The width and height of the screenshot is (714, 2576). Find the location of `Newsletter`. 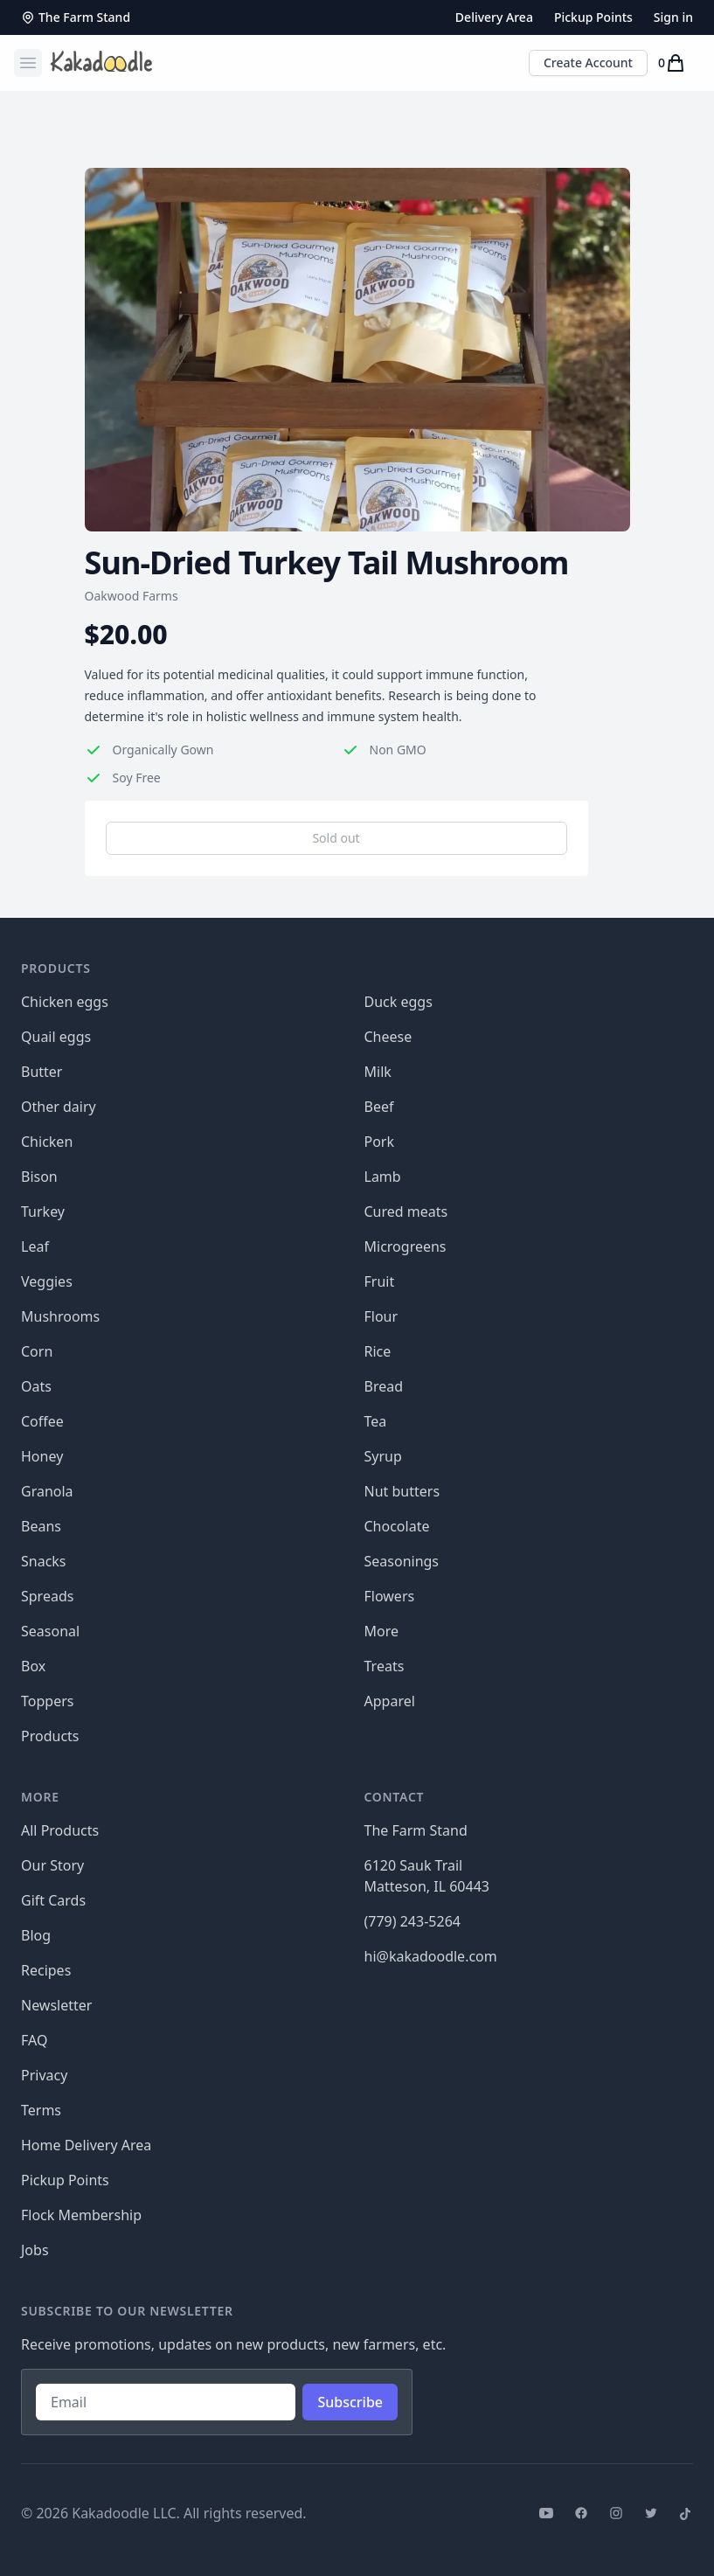

Newsletter is located at coordinates (56, 2005).